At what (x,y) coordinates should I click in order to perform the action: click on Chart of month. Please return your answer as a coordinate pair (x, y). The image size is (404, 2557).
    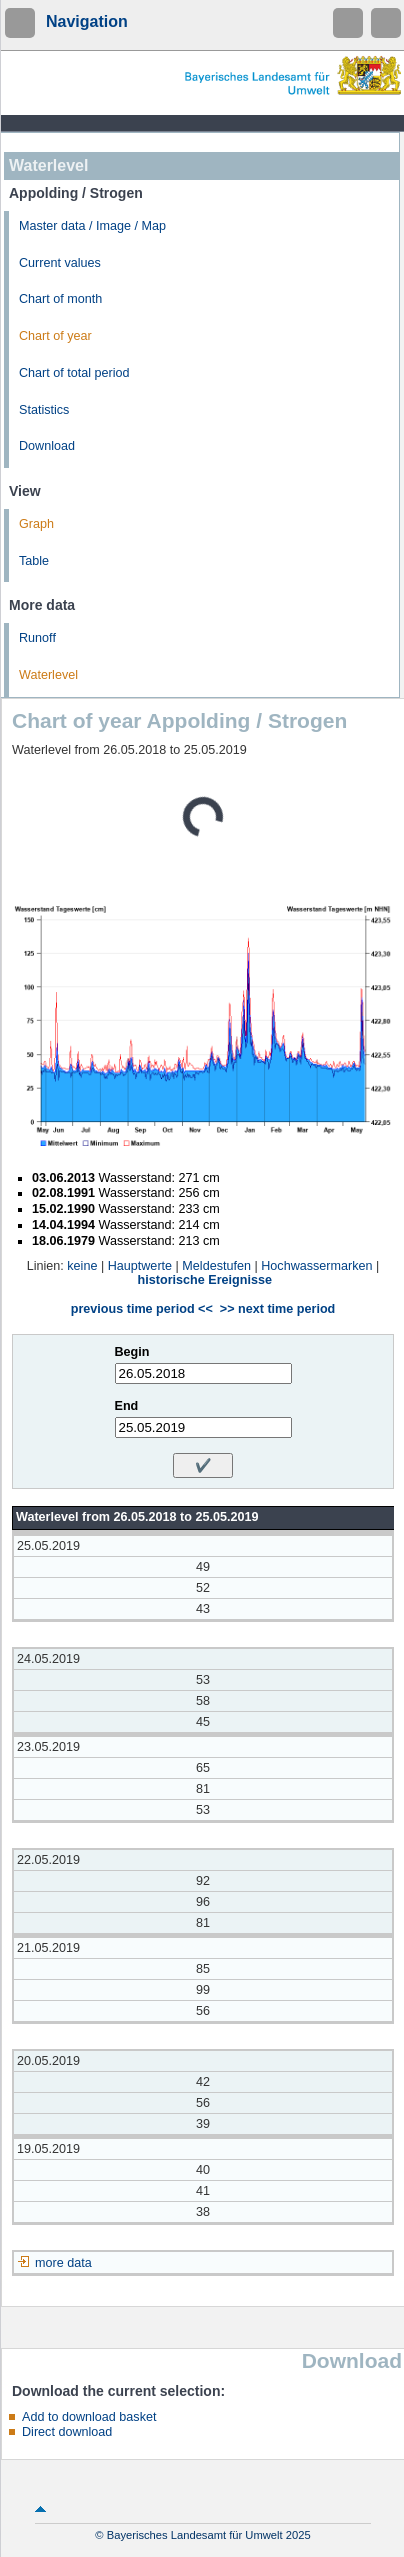
    Looking at the image, I should click on (60, 299).